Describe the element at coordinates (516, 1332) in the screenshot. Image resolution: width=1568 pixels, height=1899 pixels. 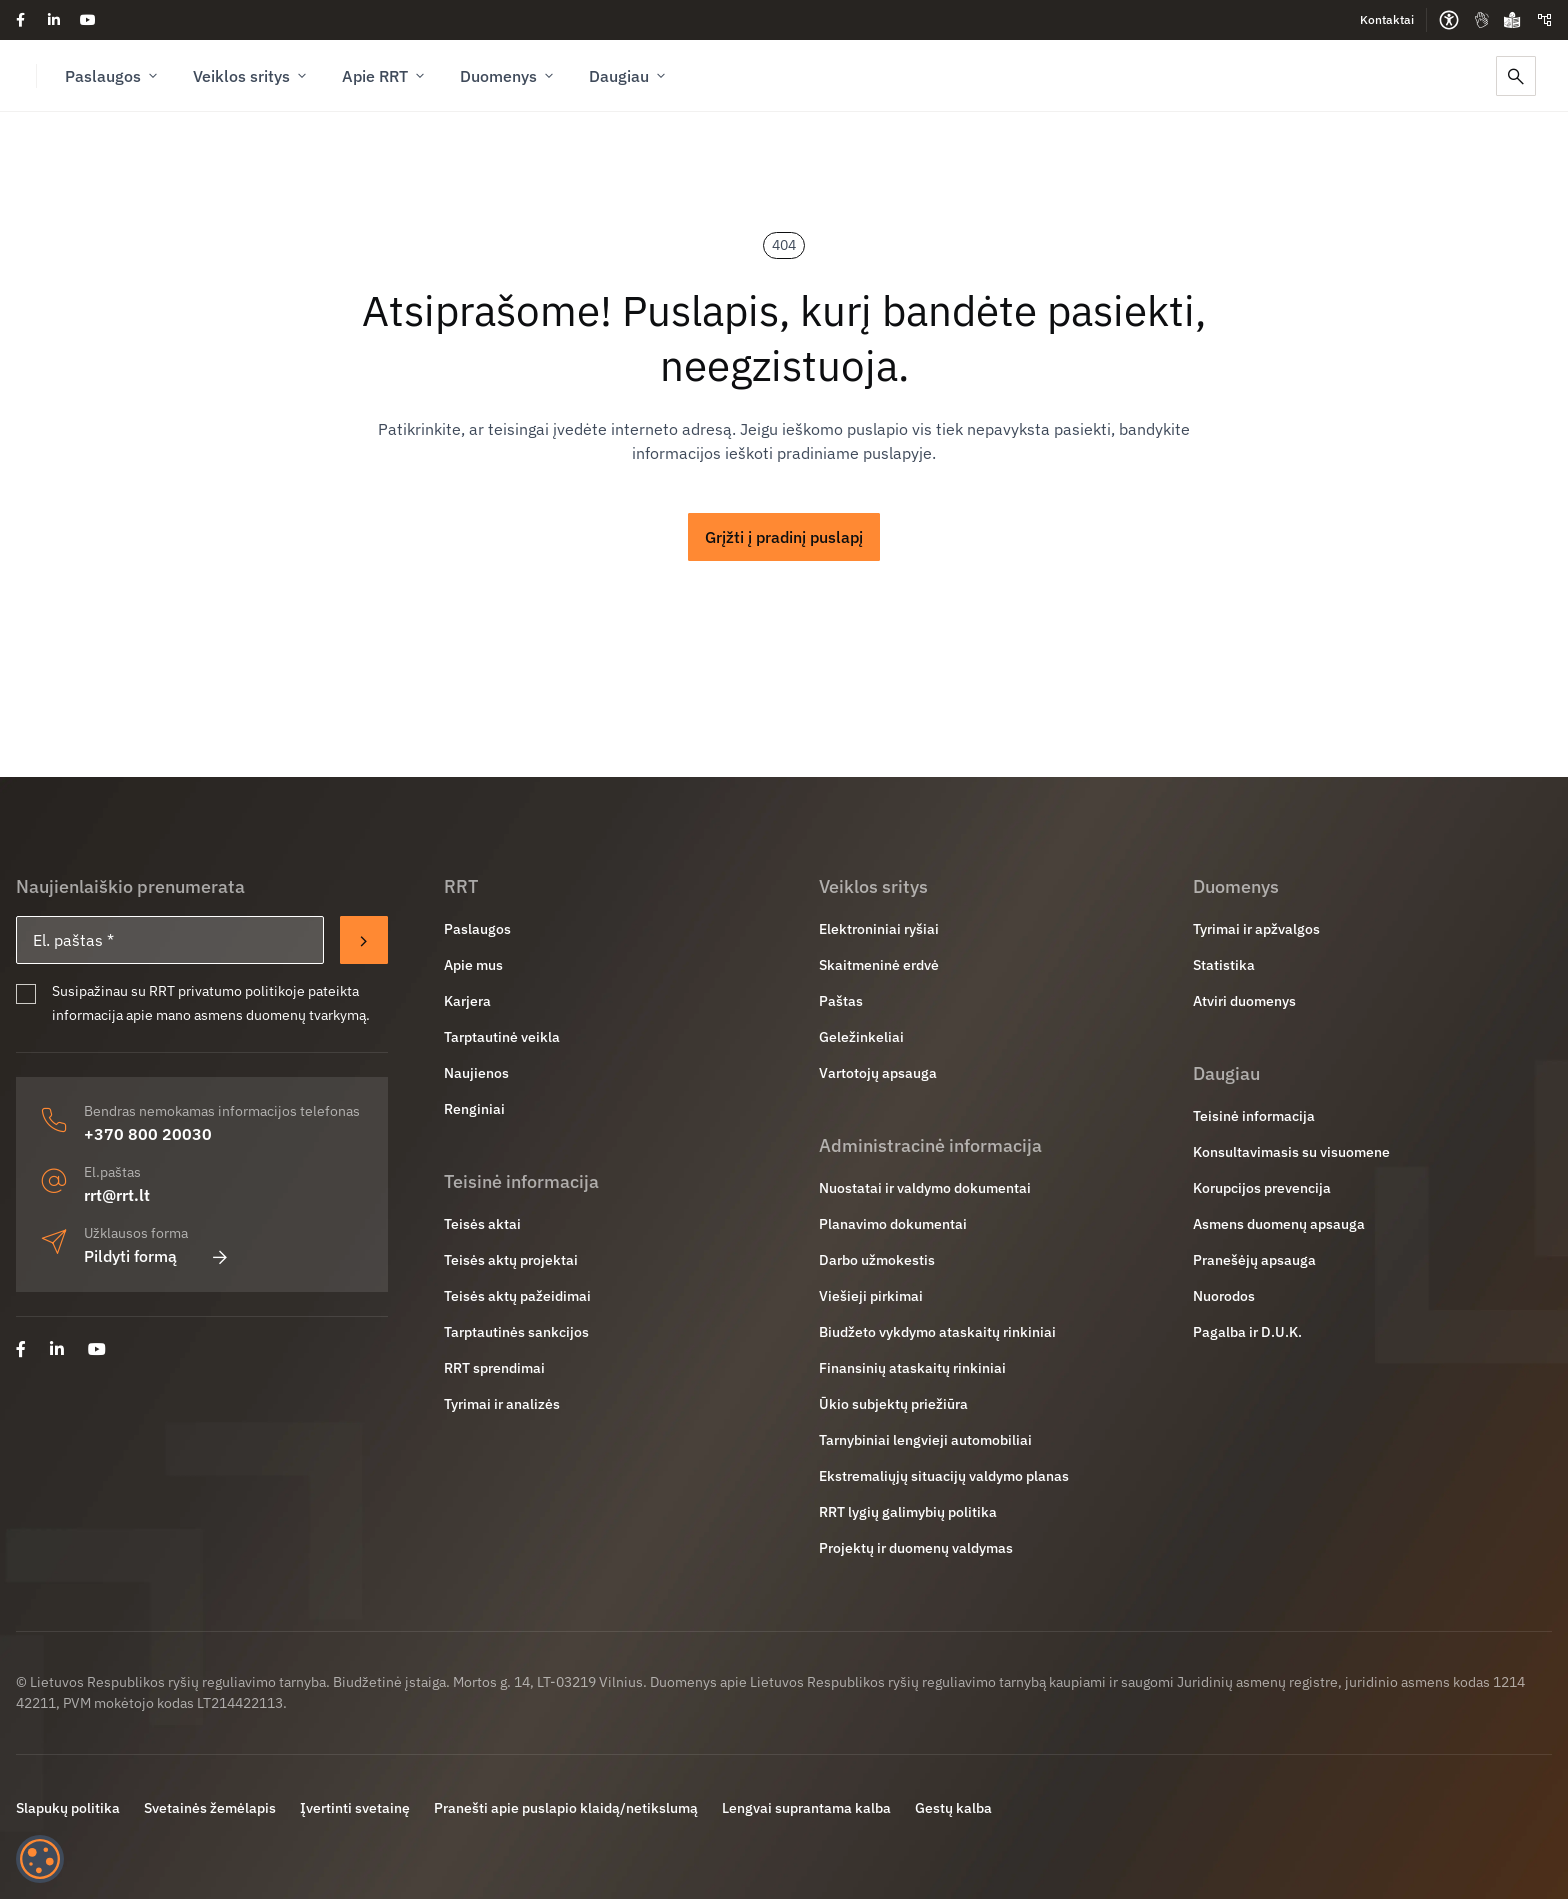
I see `Tarptautinės sankcijos` at that location.